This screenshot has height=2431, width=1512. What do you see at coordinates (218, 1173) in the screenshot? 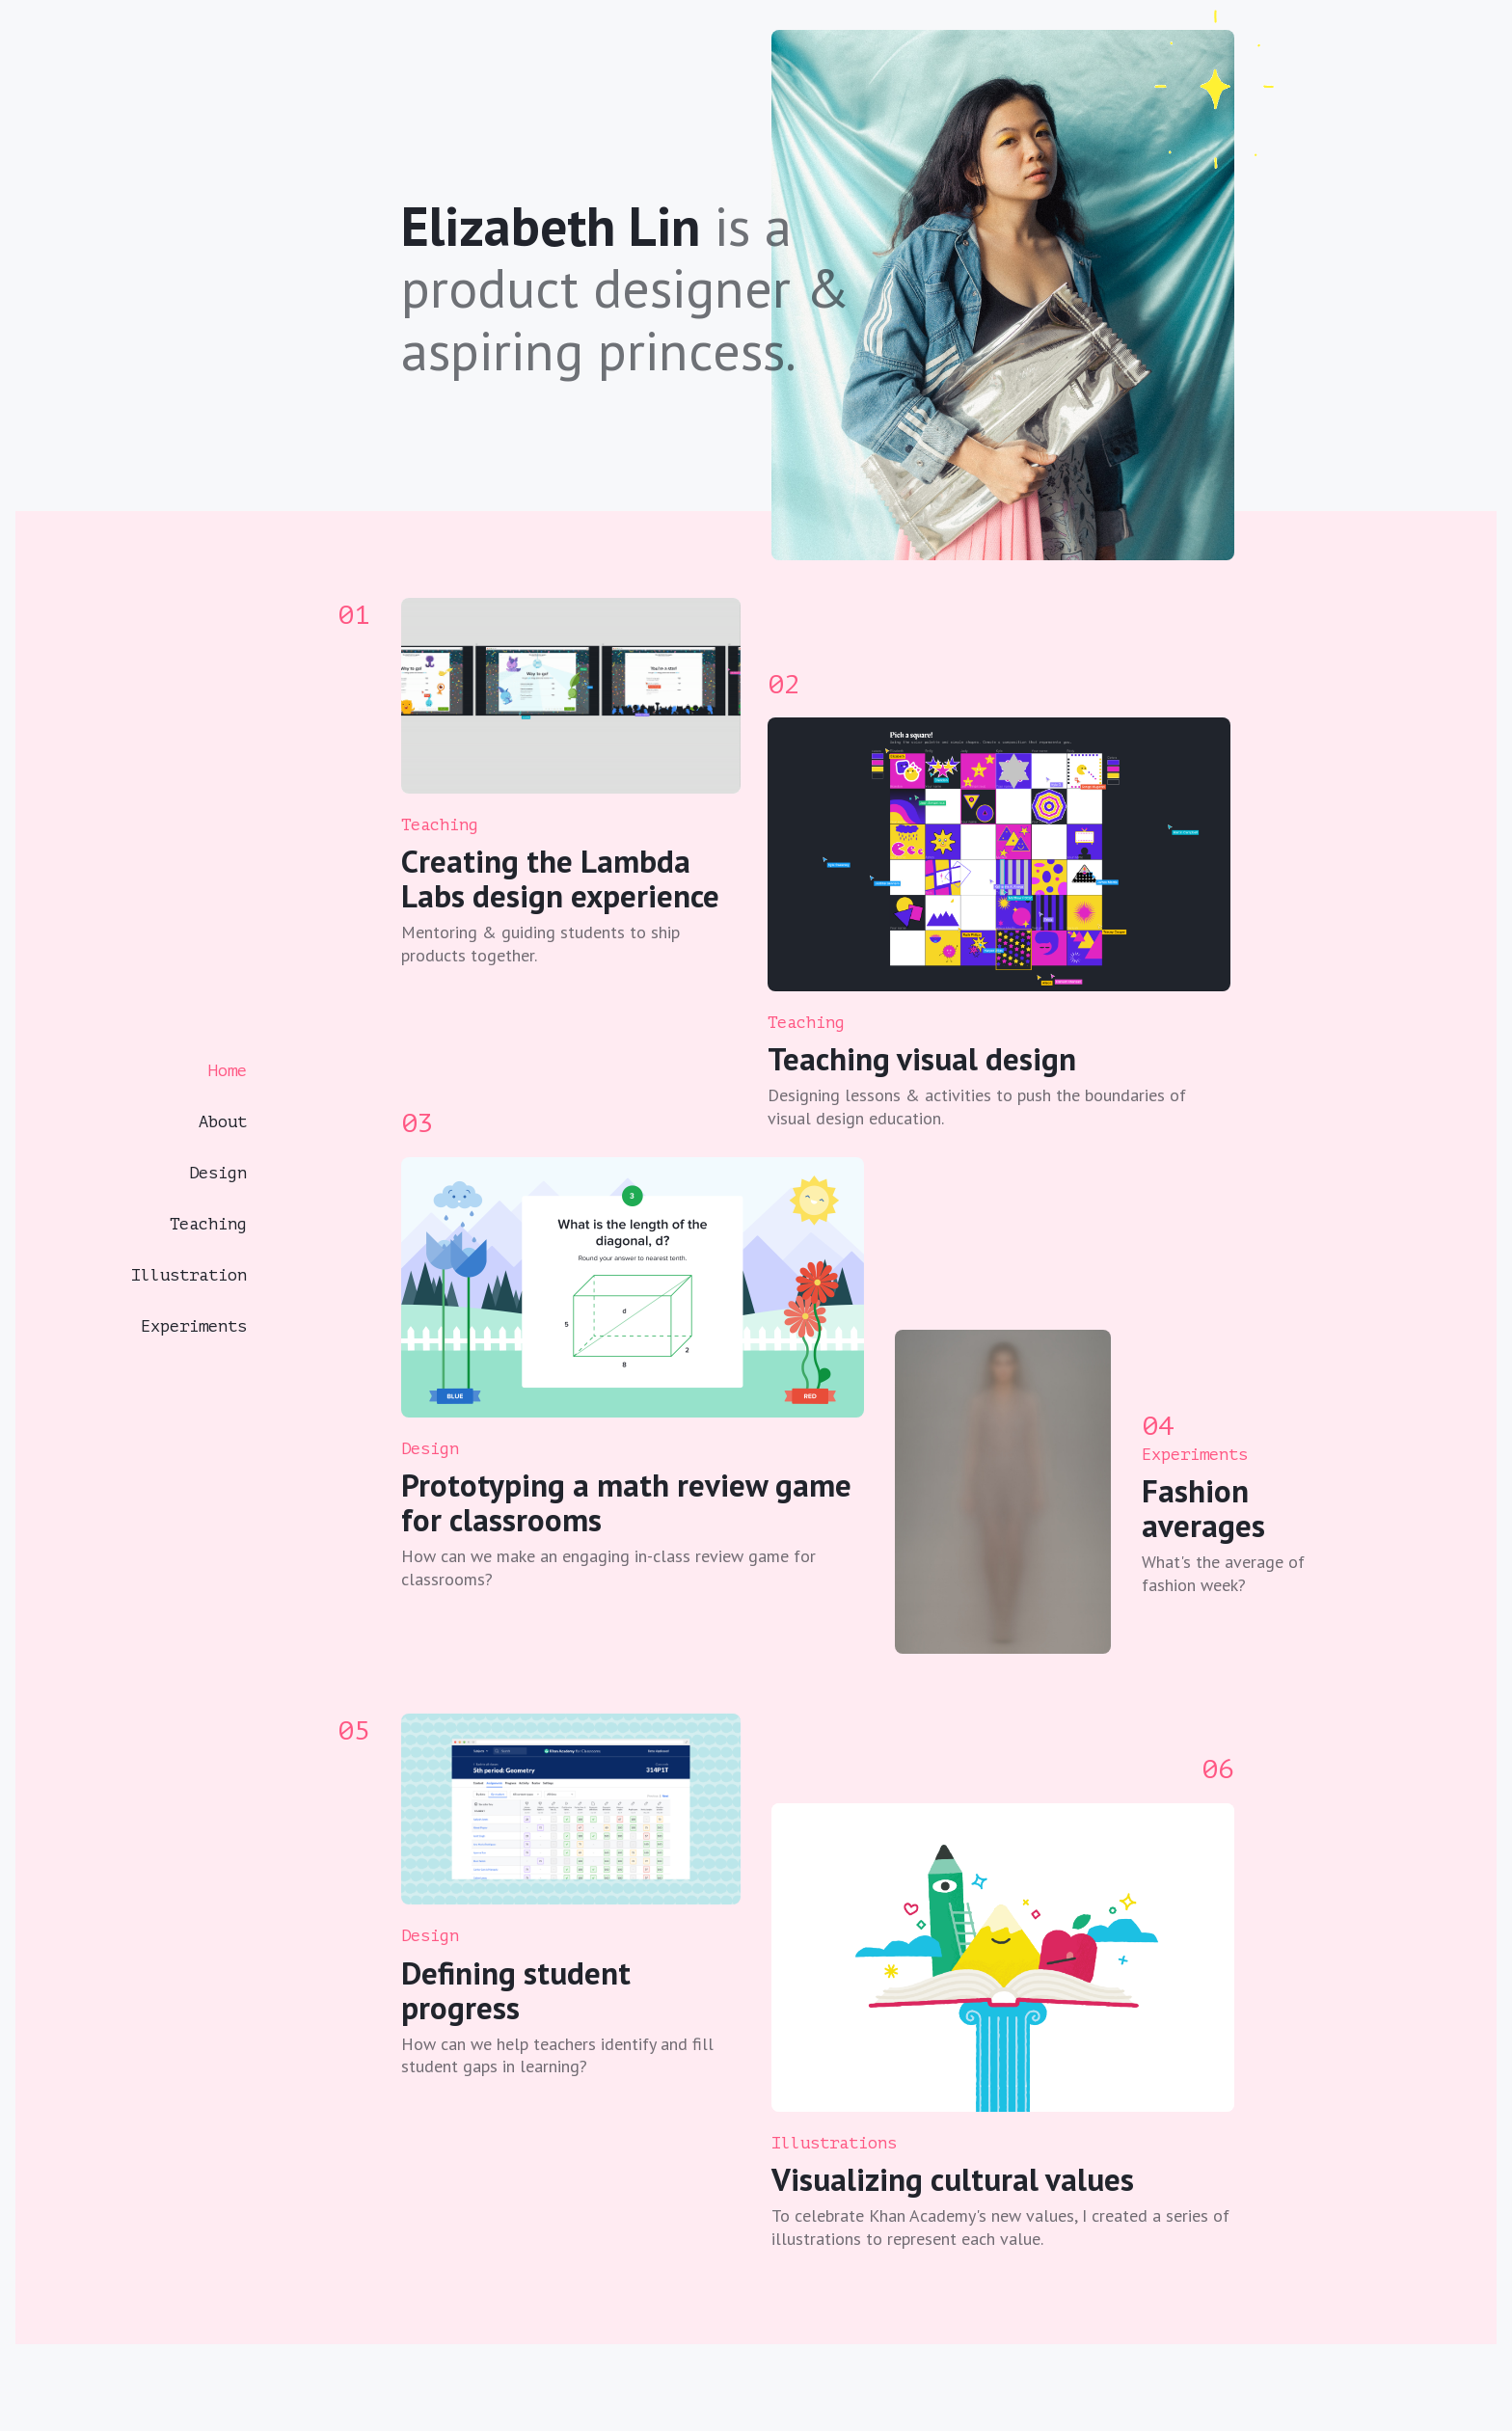
I see `Design` at bounding box center [218, 1173].